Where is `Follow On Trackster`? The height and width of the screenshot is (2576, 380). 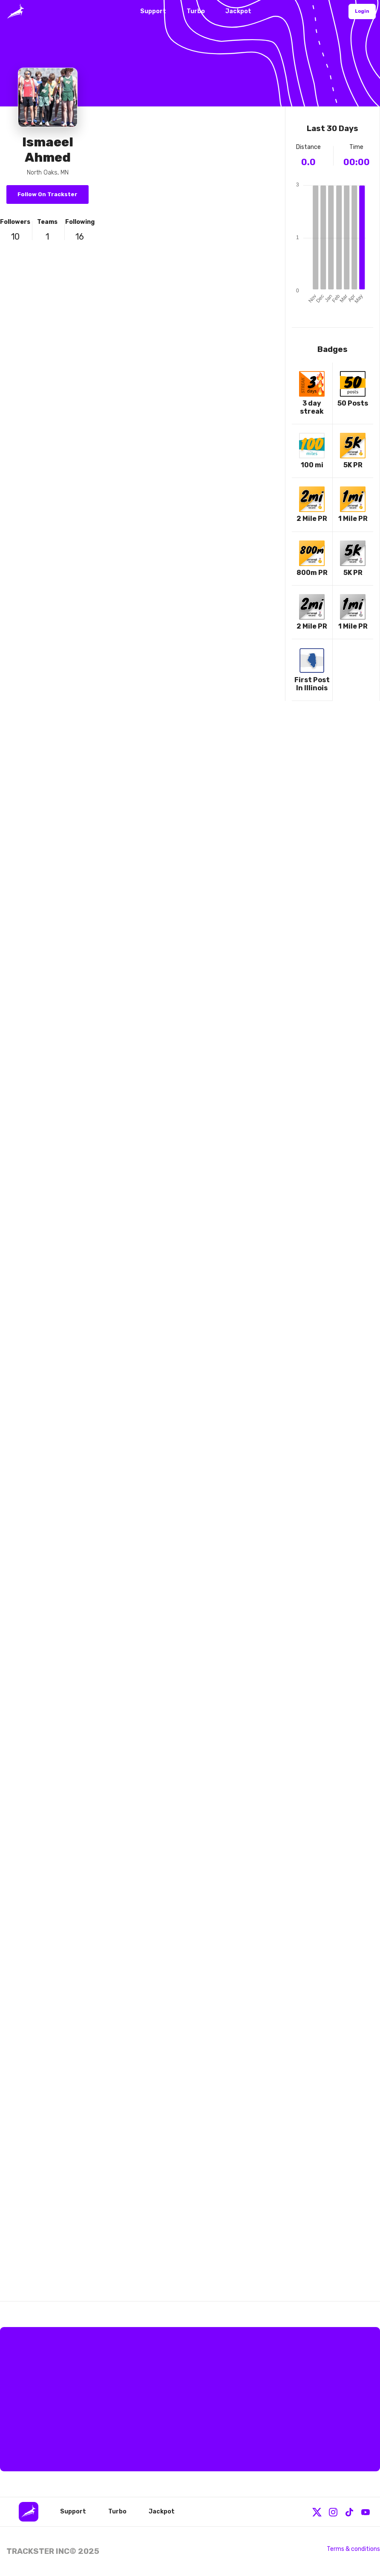
Follow On Trackster is located at coordinates (47, 194).